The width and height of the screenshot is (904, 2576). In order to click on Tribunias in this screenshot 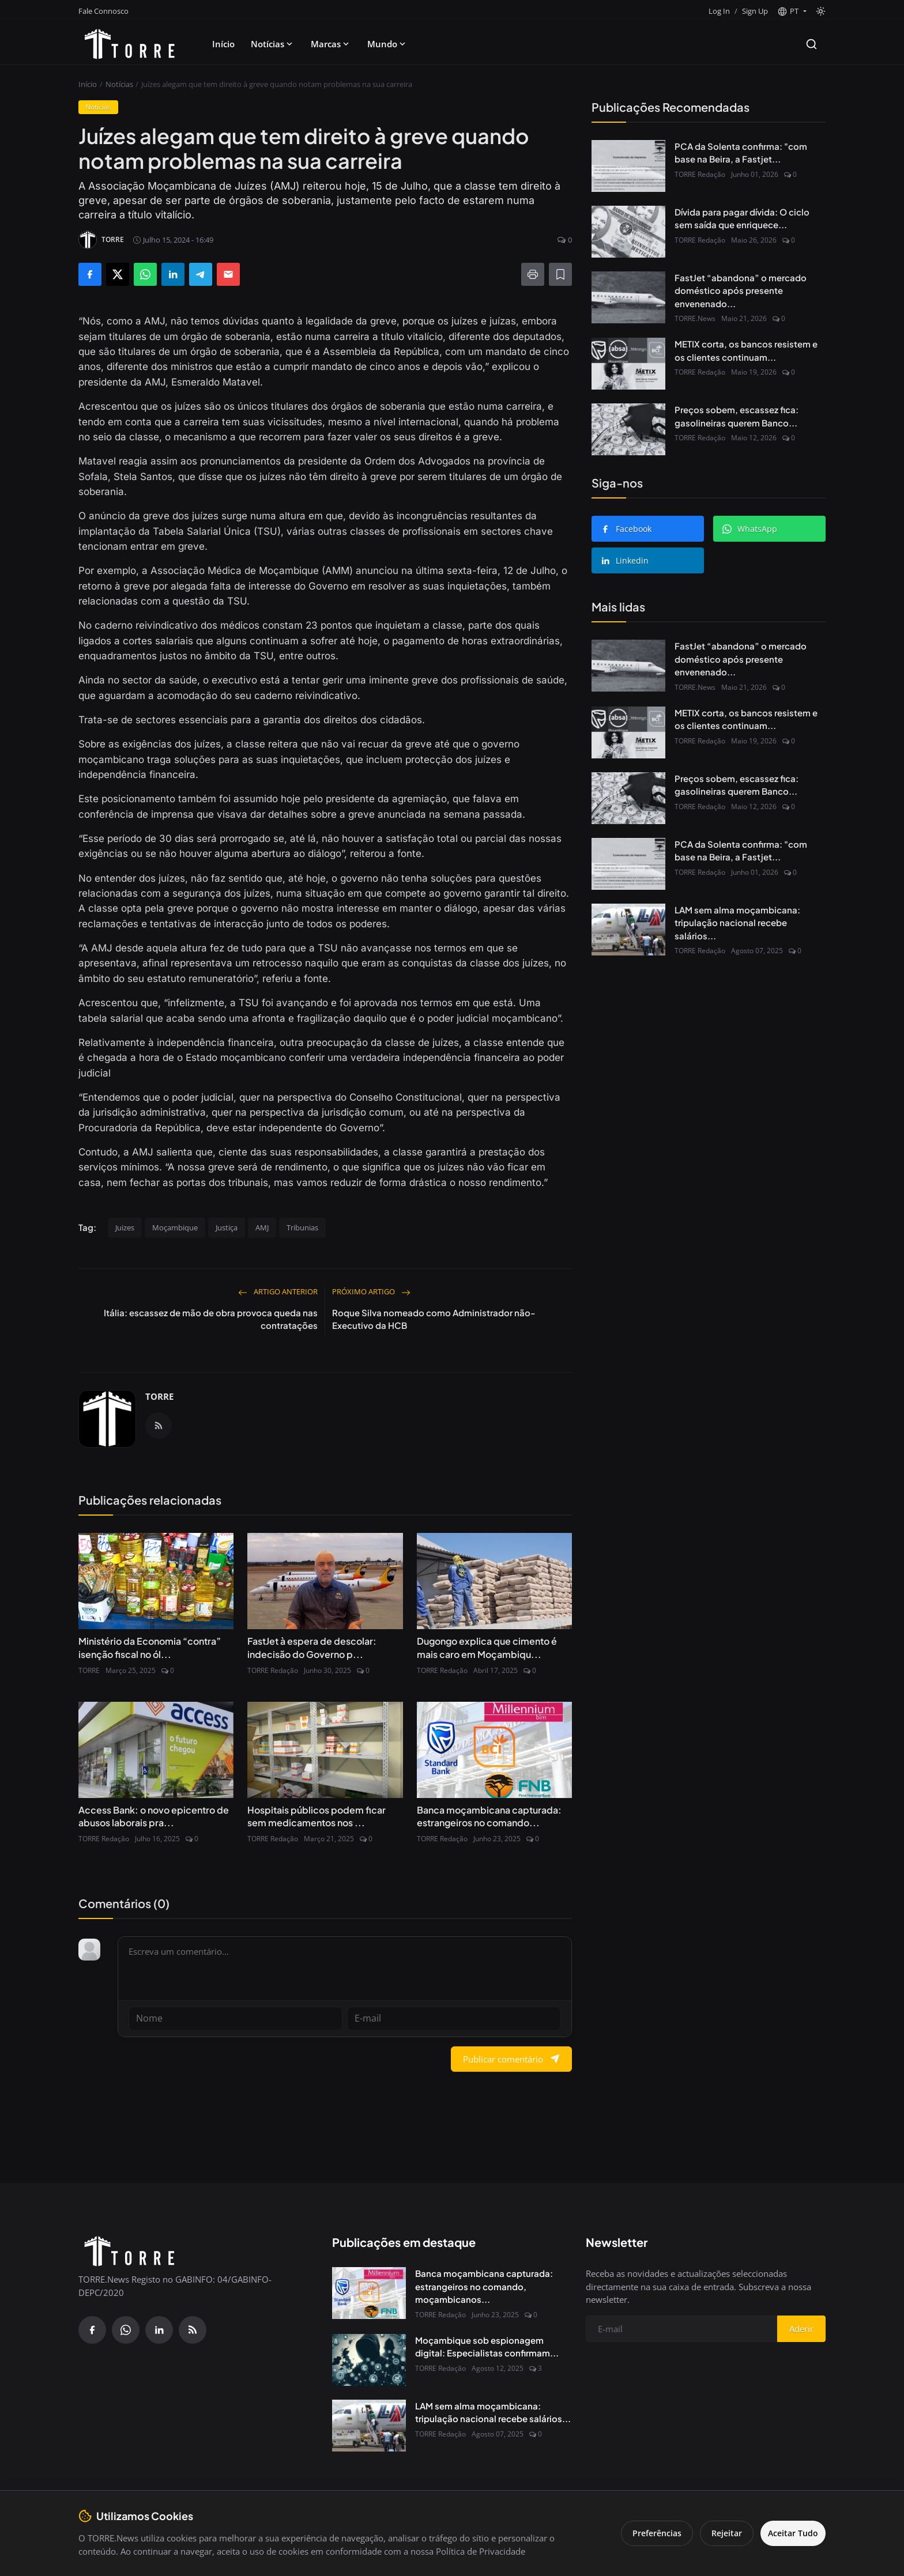, I will do `click(302, 1227)`.